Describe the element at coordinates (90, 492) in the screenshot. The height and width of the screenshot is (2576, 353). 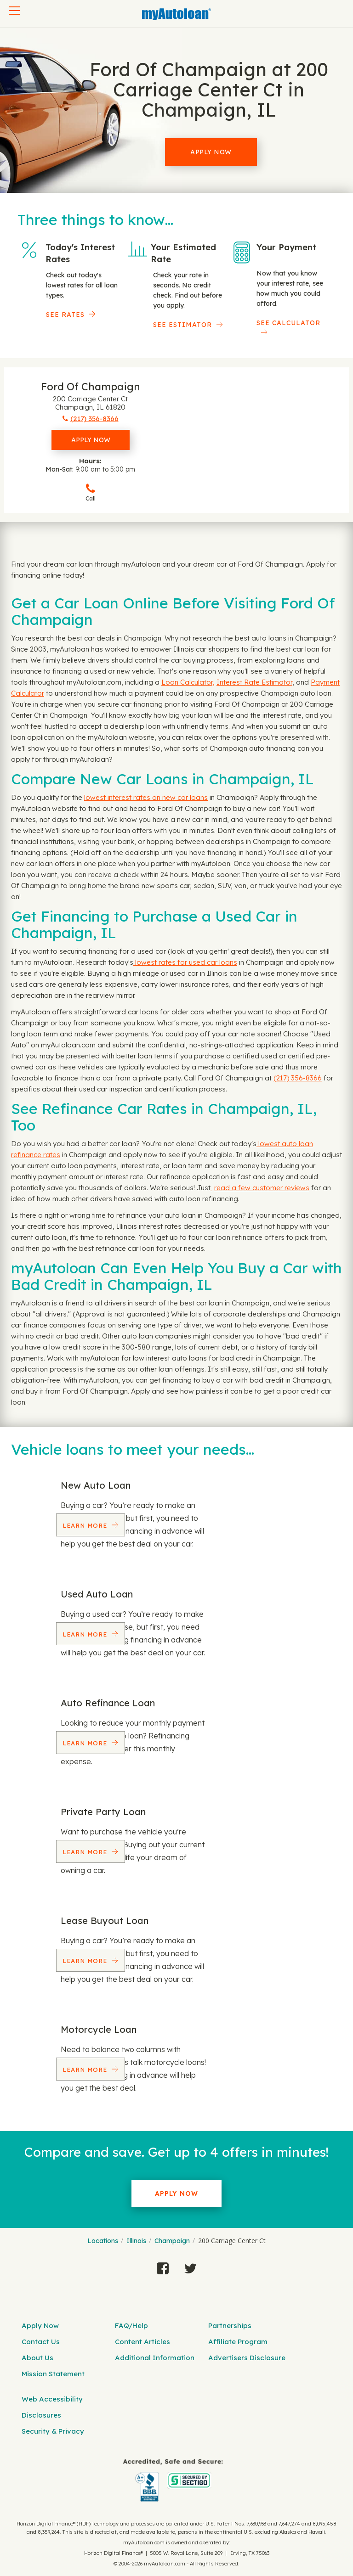
I see `Call` at that location.